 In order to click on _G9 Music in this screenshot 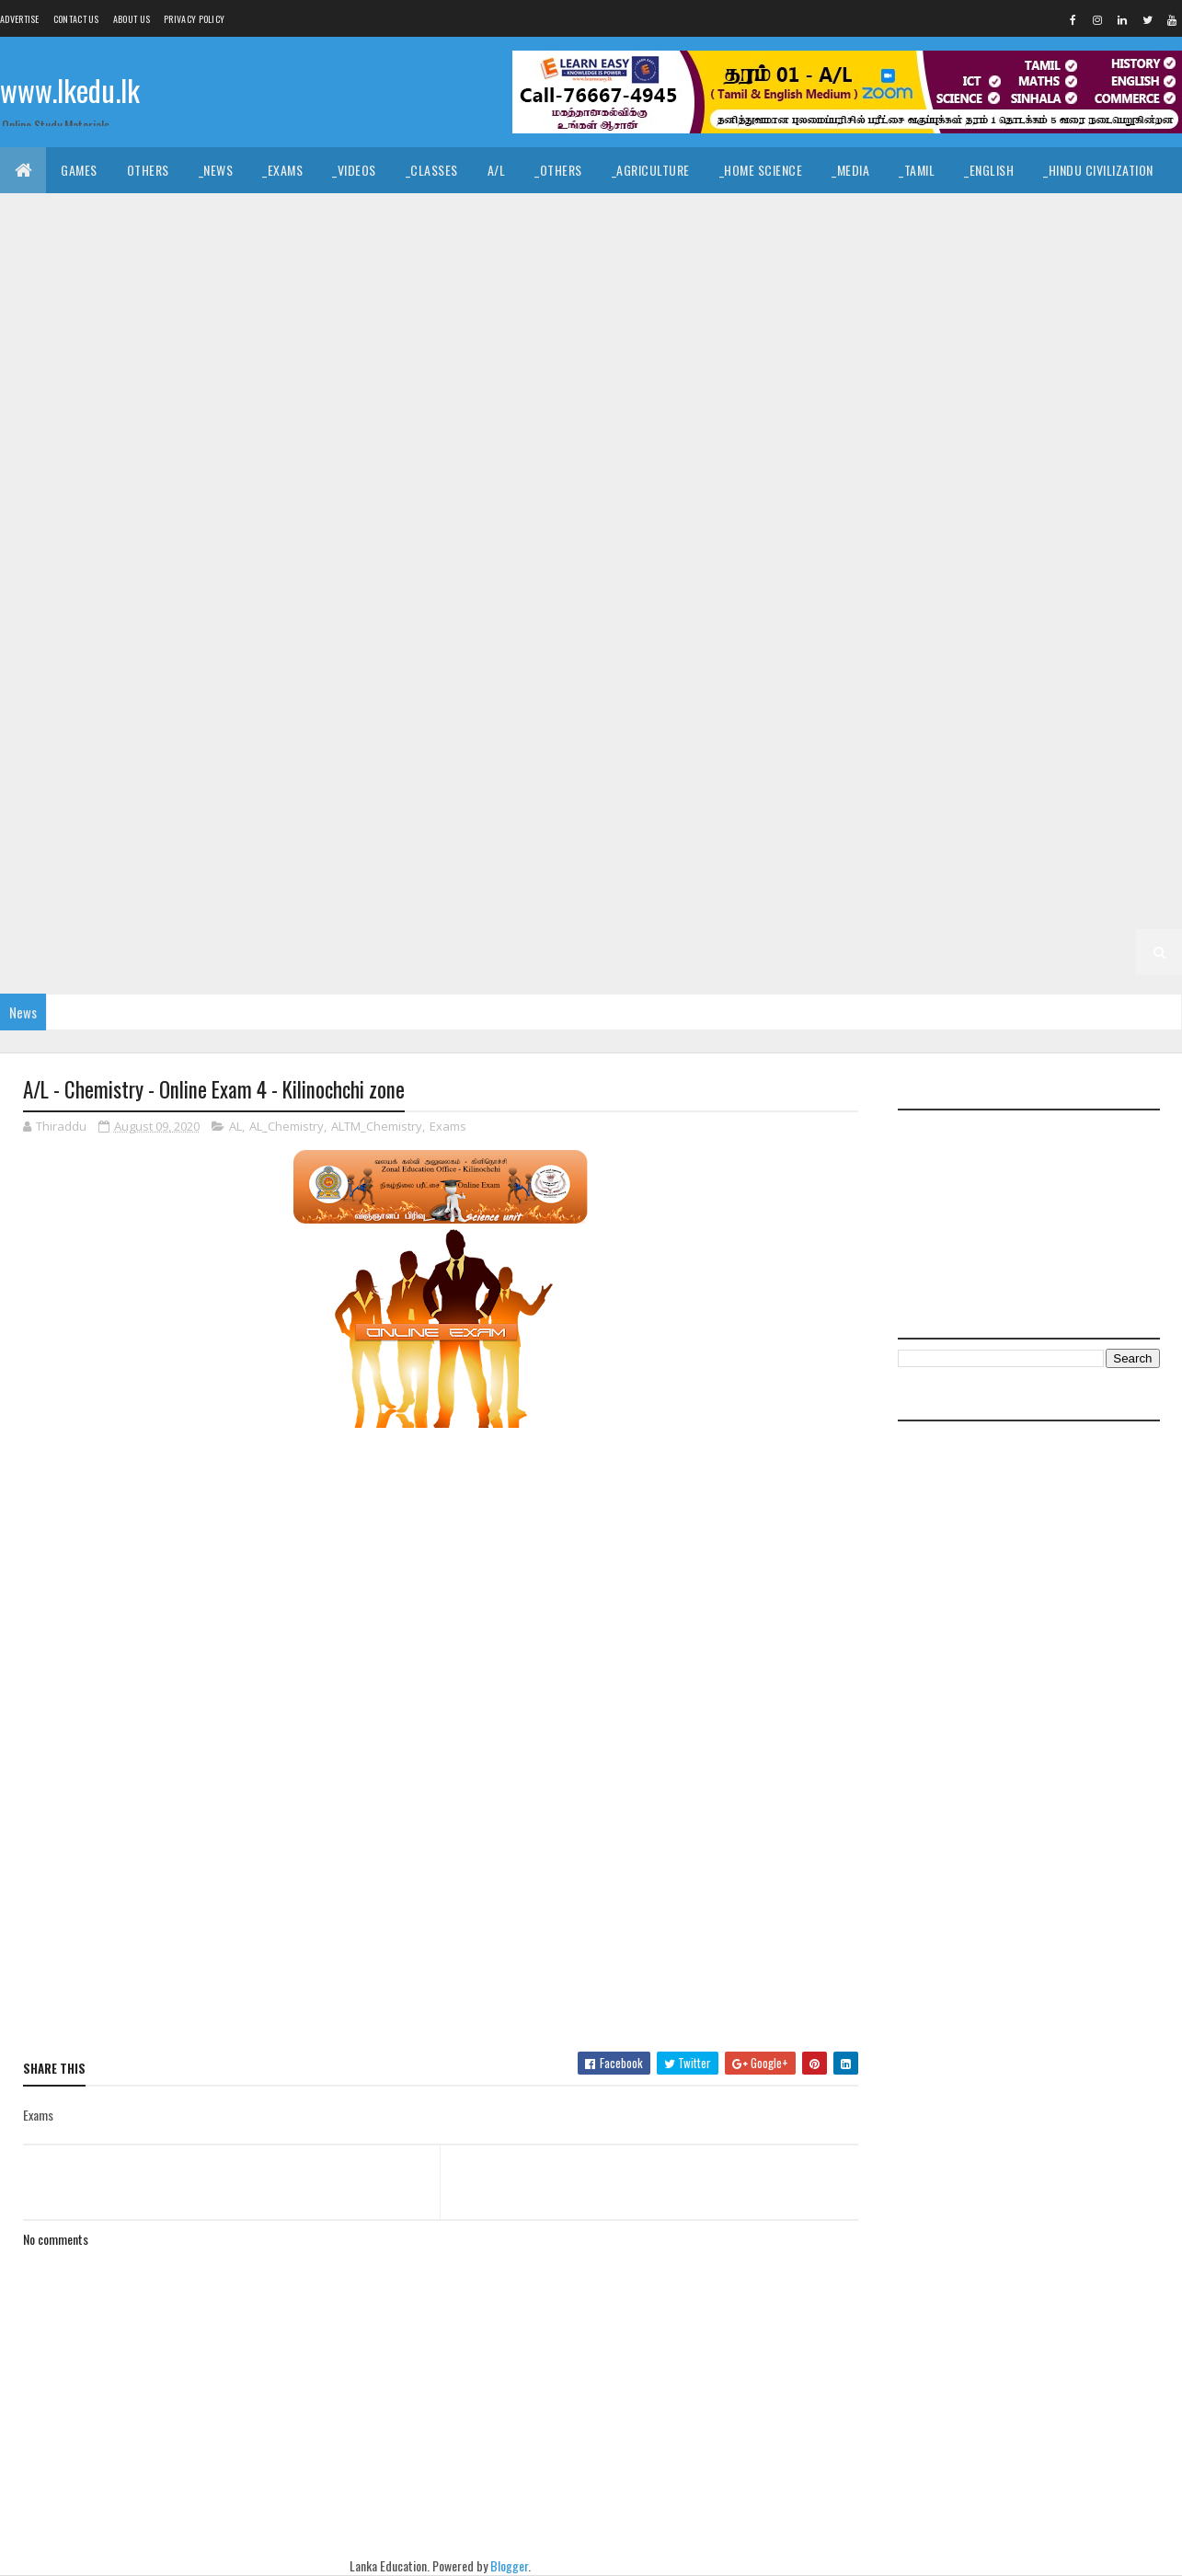, I will do `click(699, 583)`.